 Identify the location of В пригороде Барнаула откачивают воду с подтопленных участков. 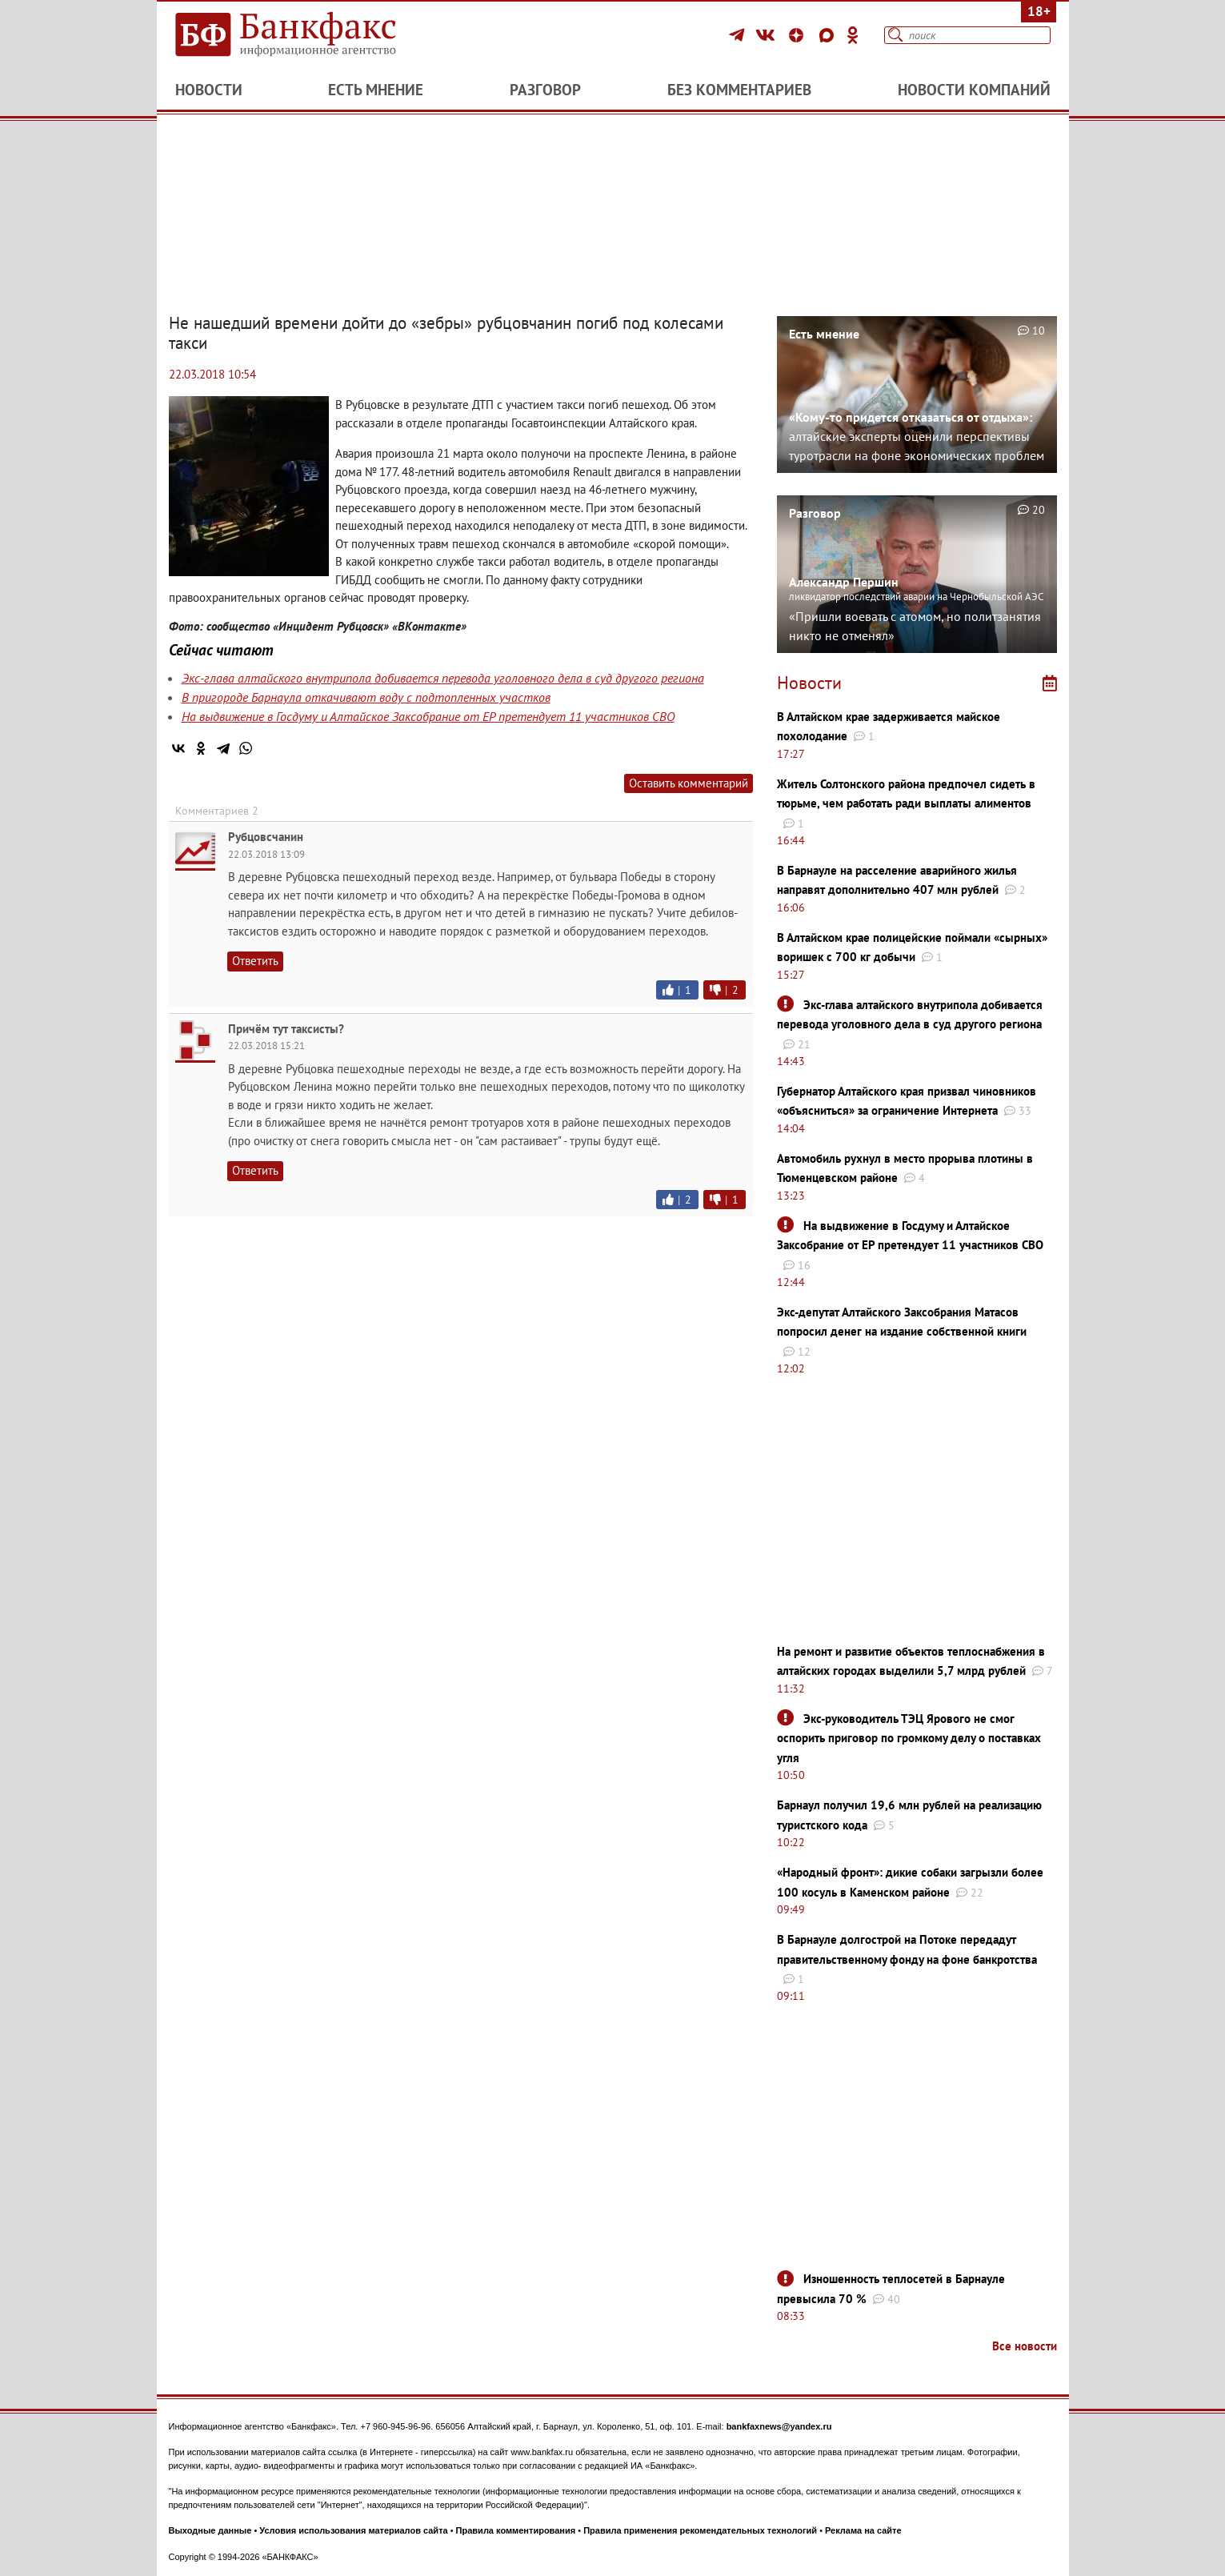
(366, 697).